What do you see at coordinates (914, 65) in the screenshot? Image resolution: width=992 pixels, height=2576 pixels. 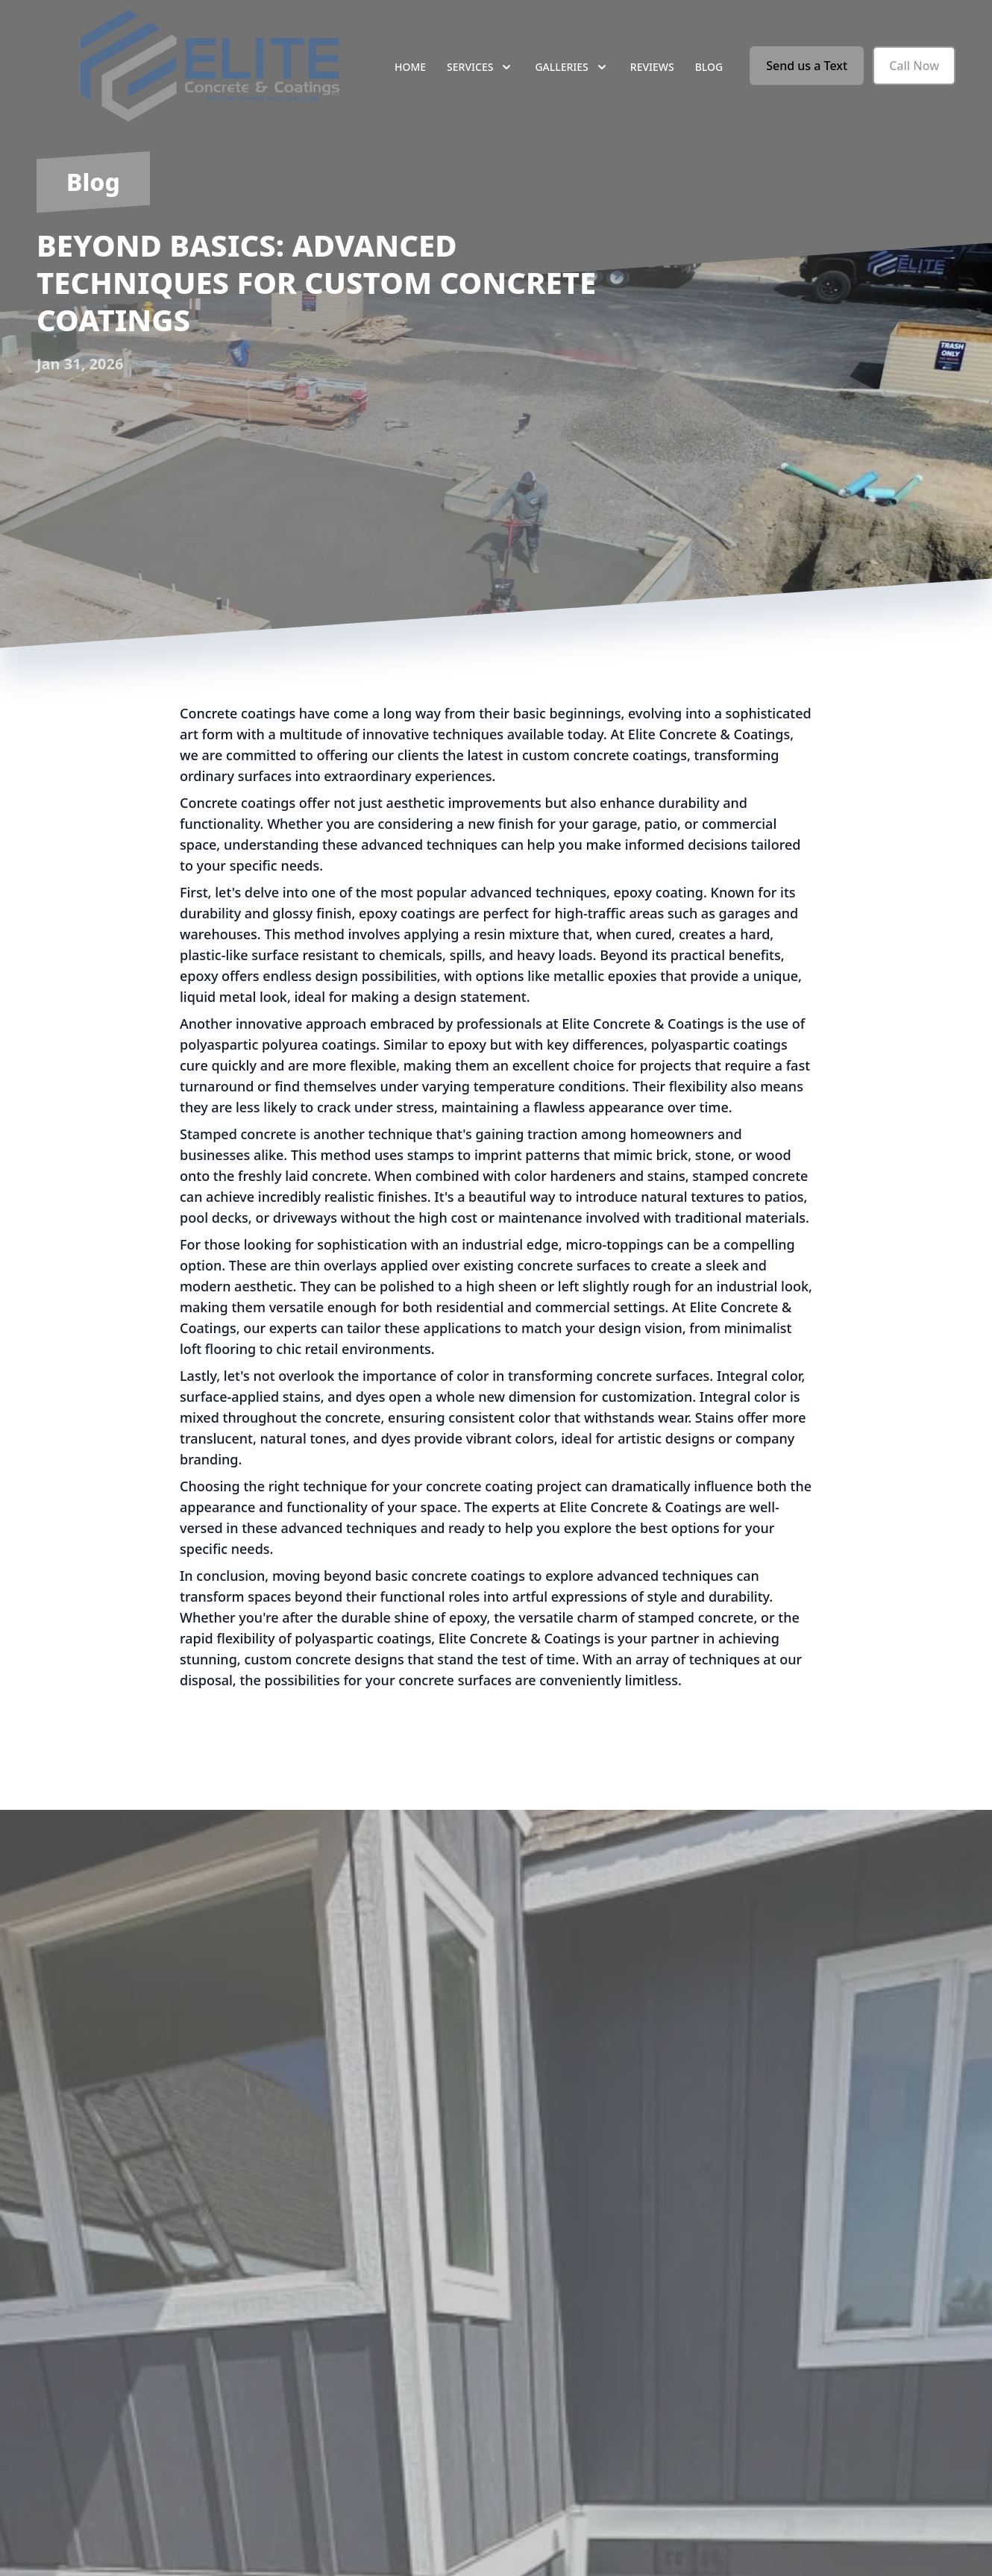 I see `Call Now` at bounding box center [914, 65].